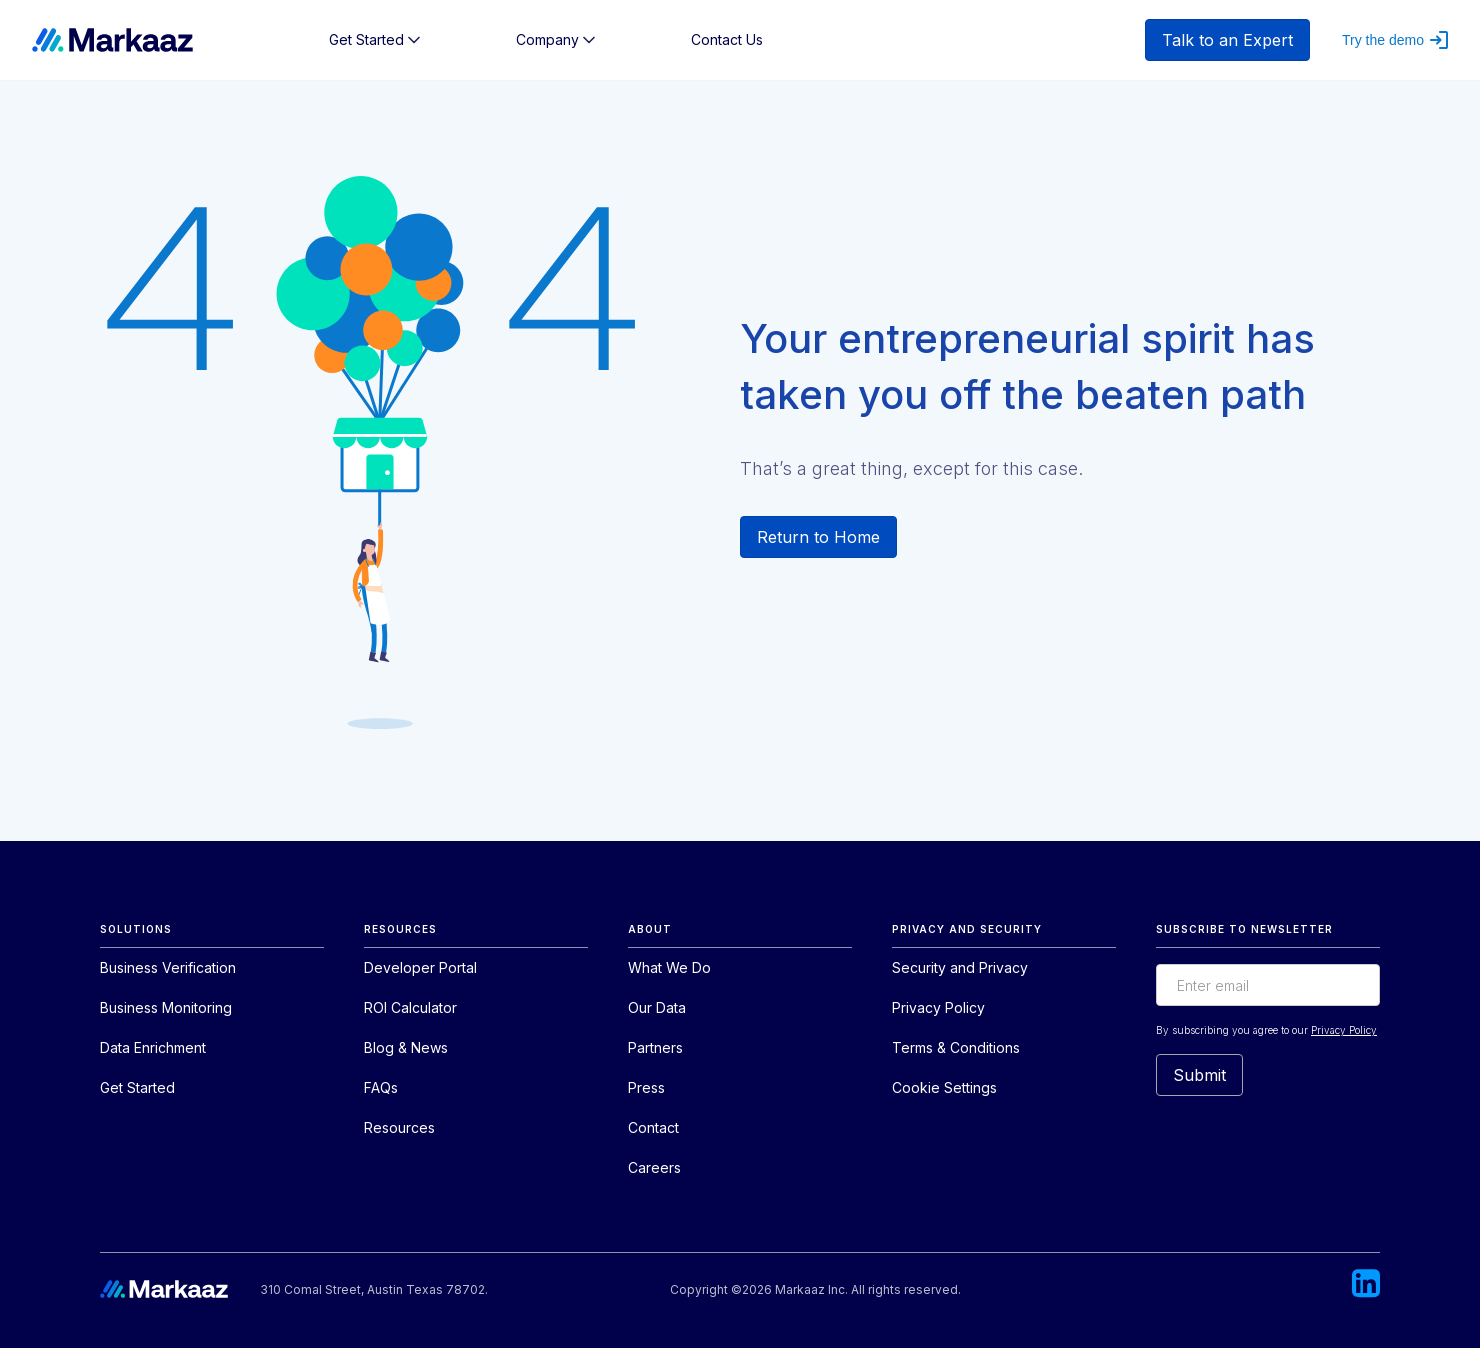  I want to click on Cookie Settings, so click(944, 1087).